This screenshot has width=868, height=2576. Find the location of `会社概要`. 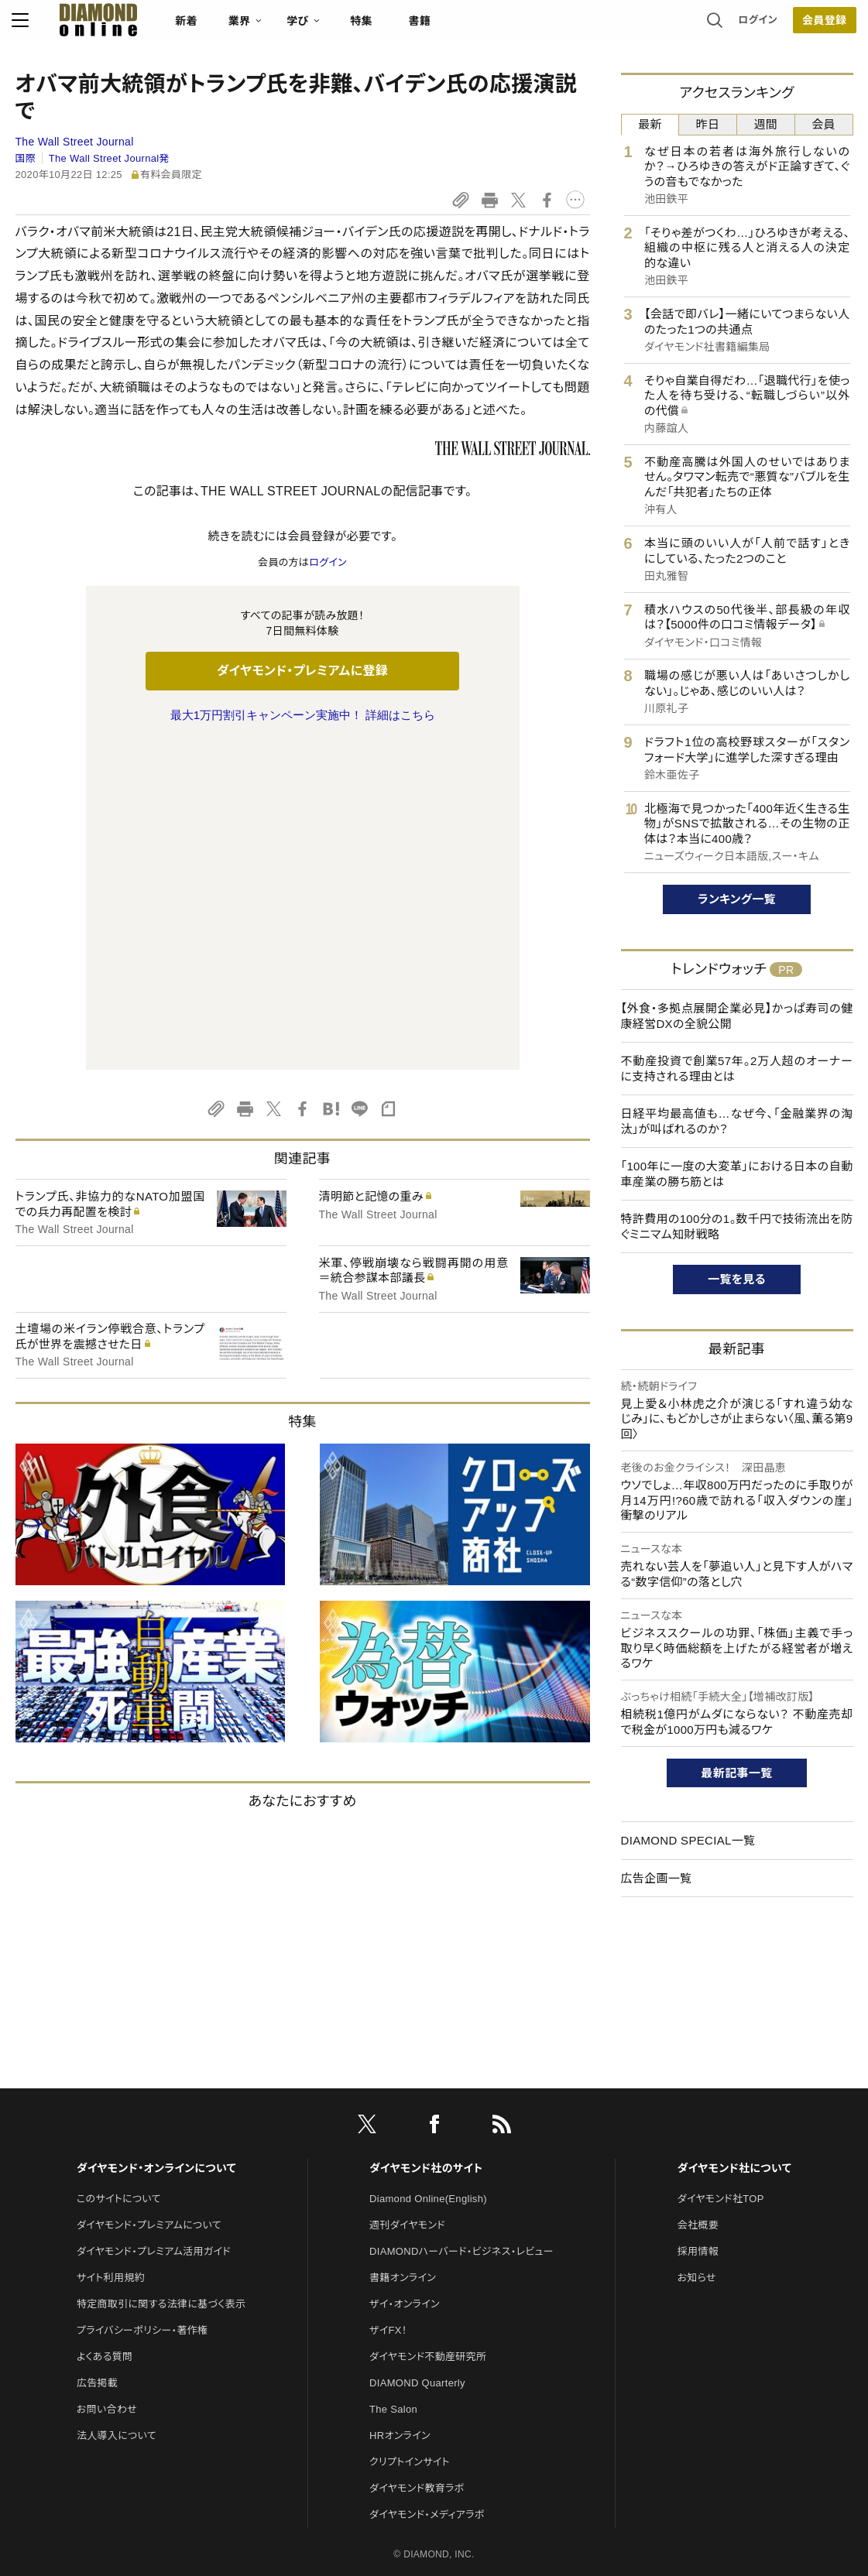

会社概要 is located at coordinates (698, 2065).